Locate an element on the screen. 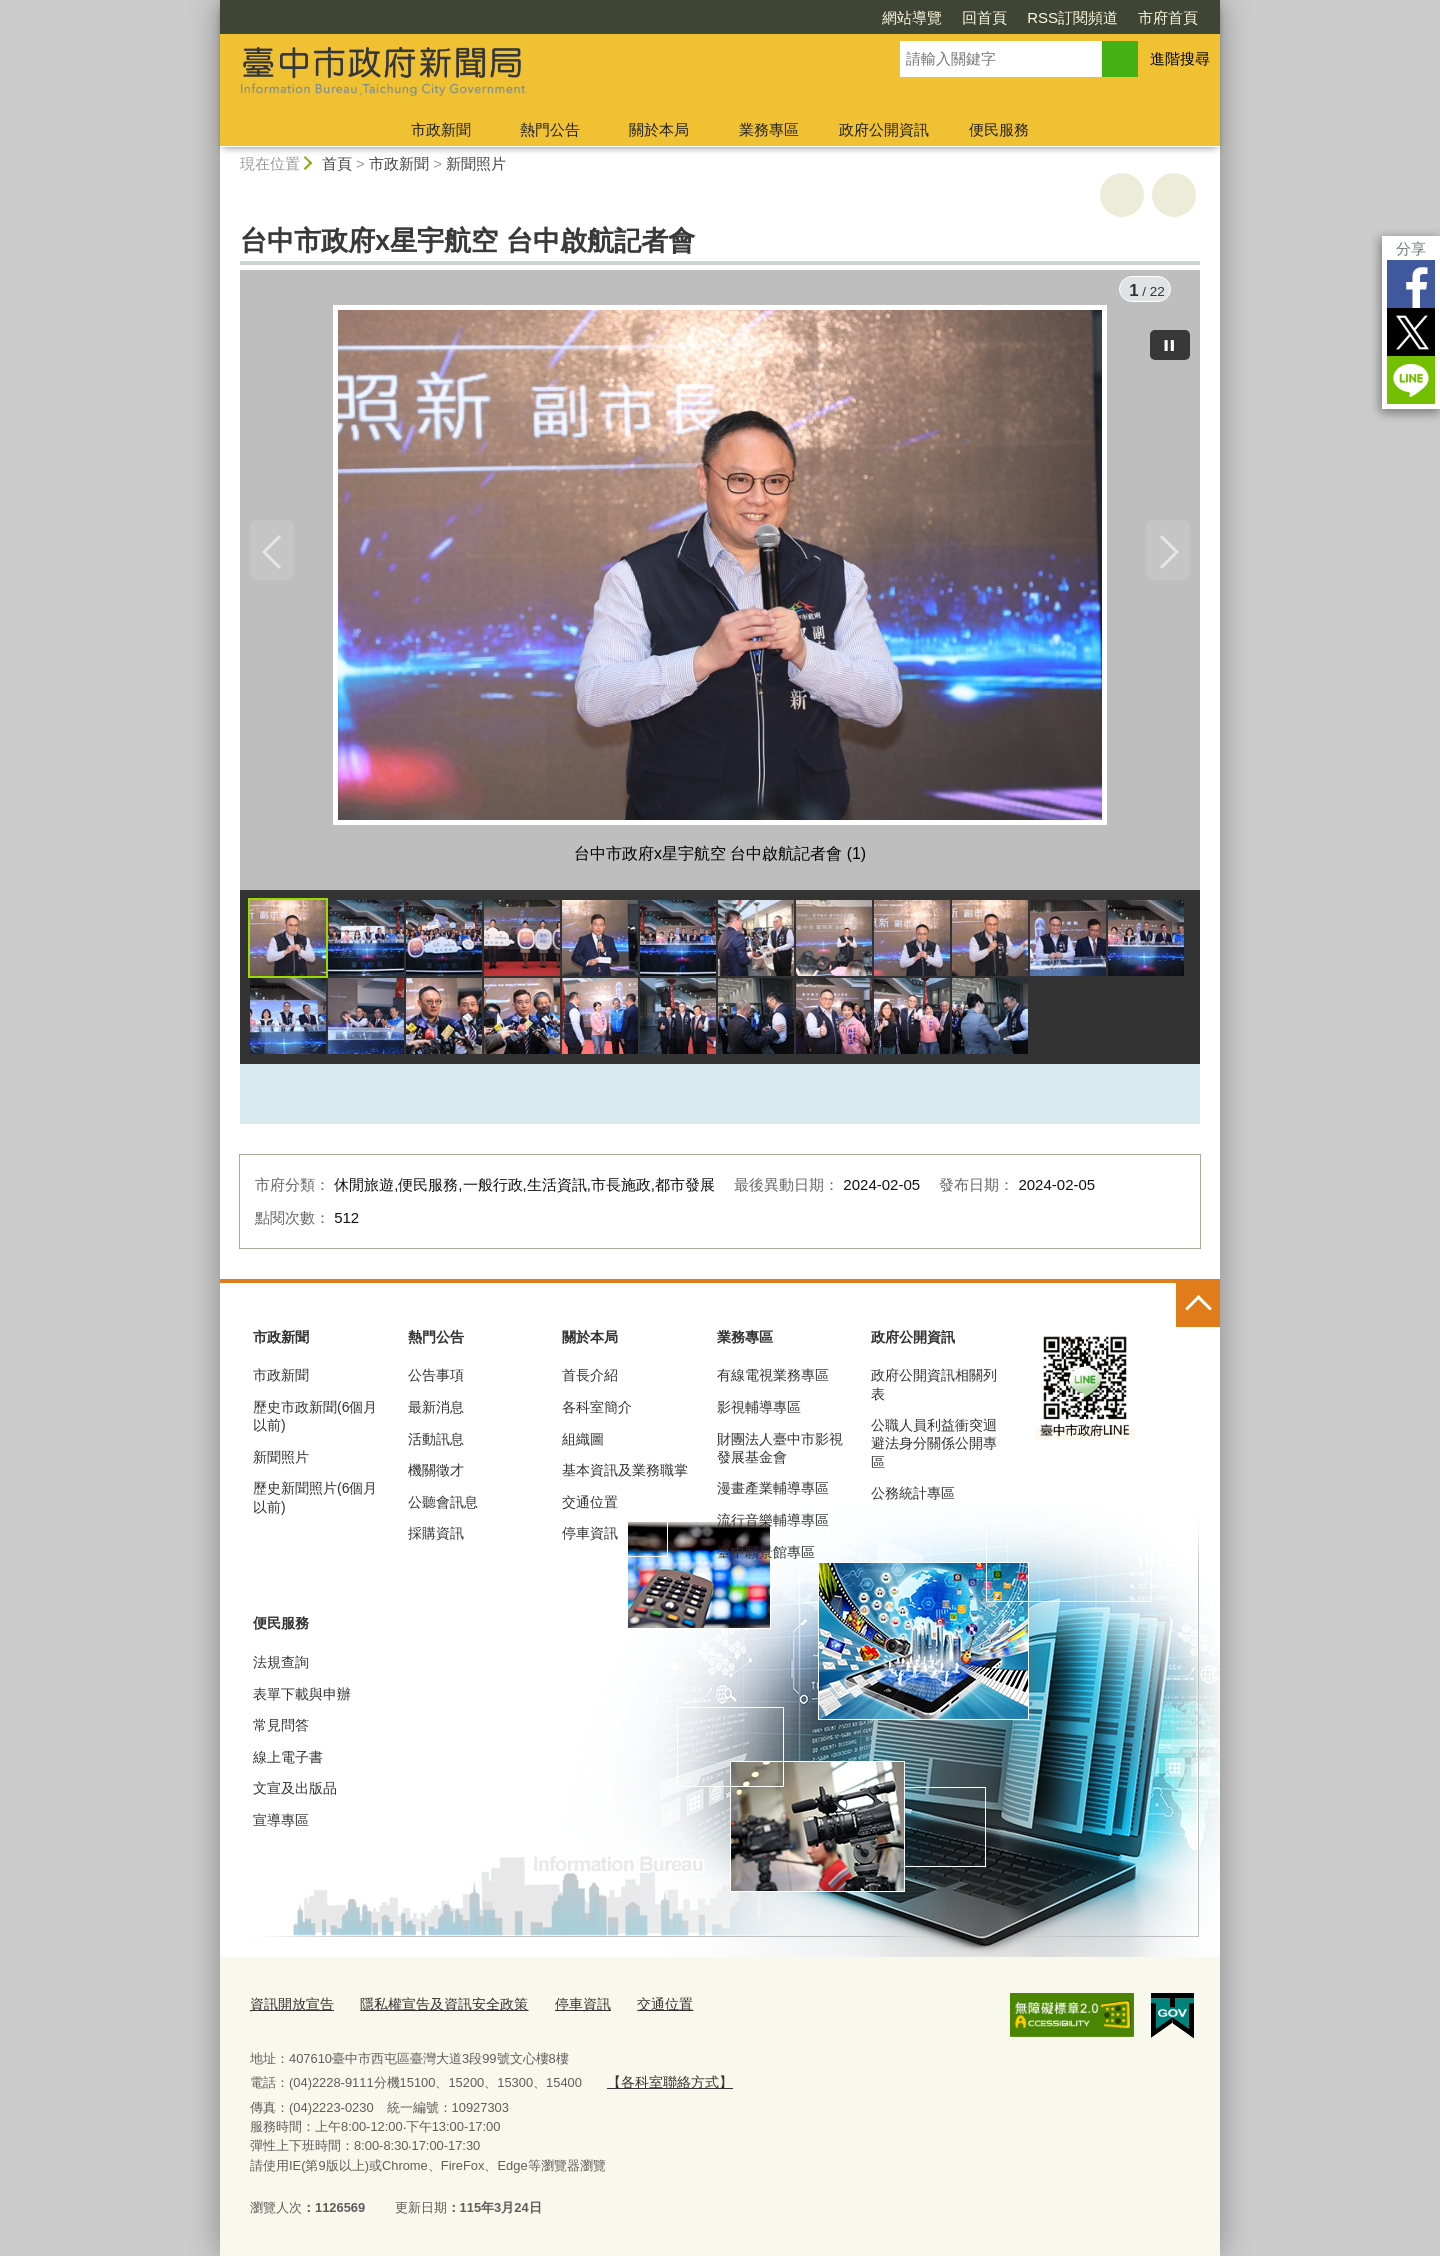  宣導專區 is located at coordinates (281, 1825).